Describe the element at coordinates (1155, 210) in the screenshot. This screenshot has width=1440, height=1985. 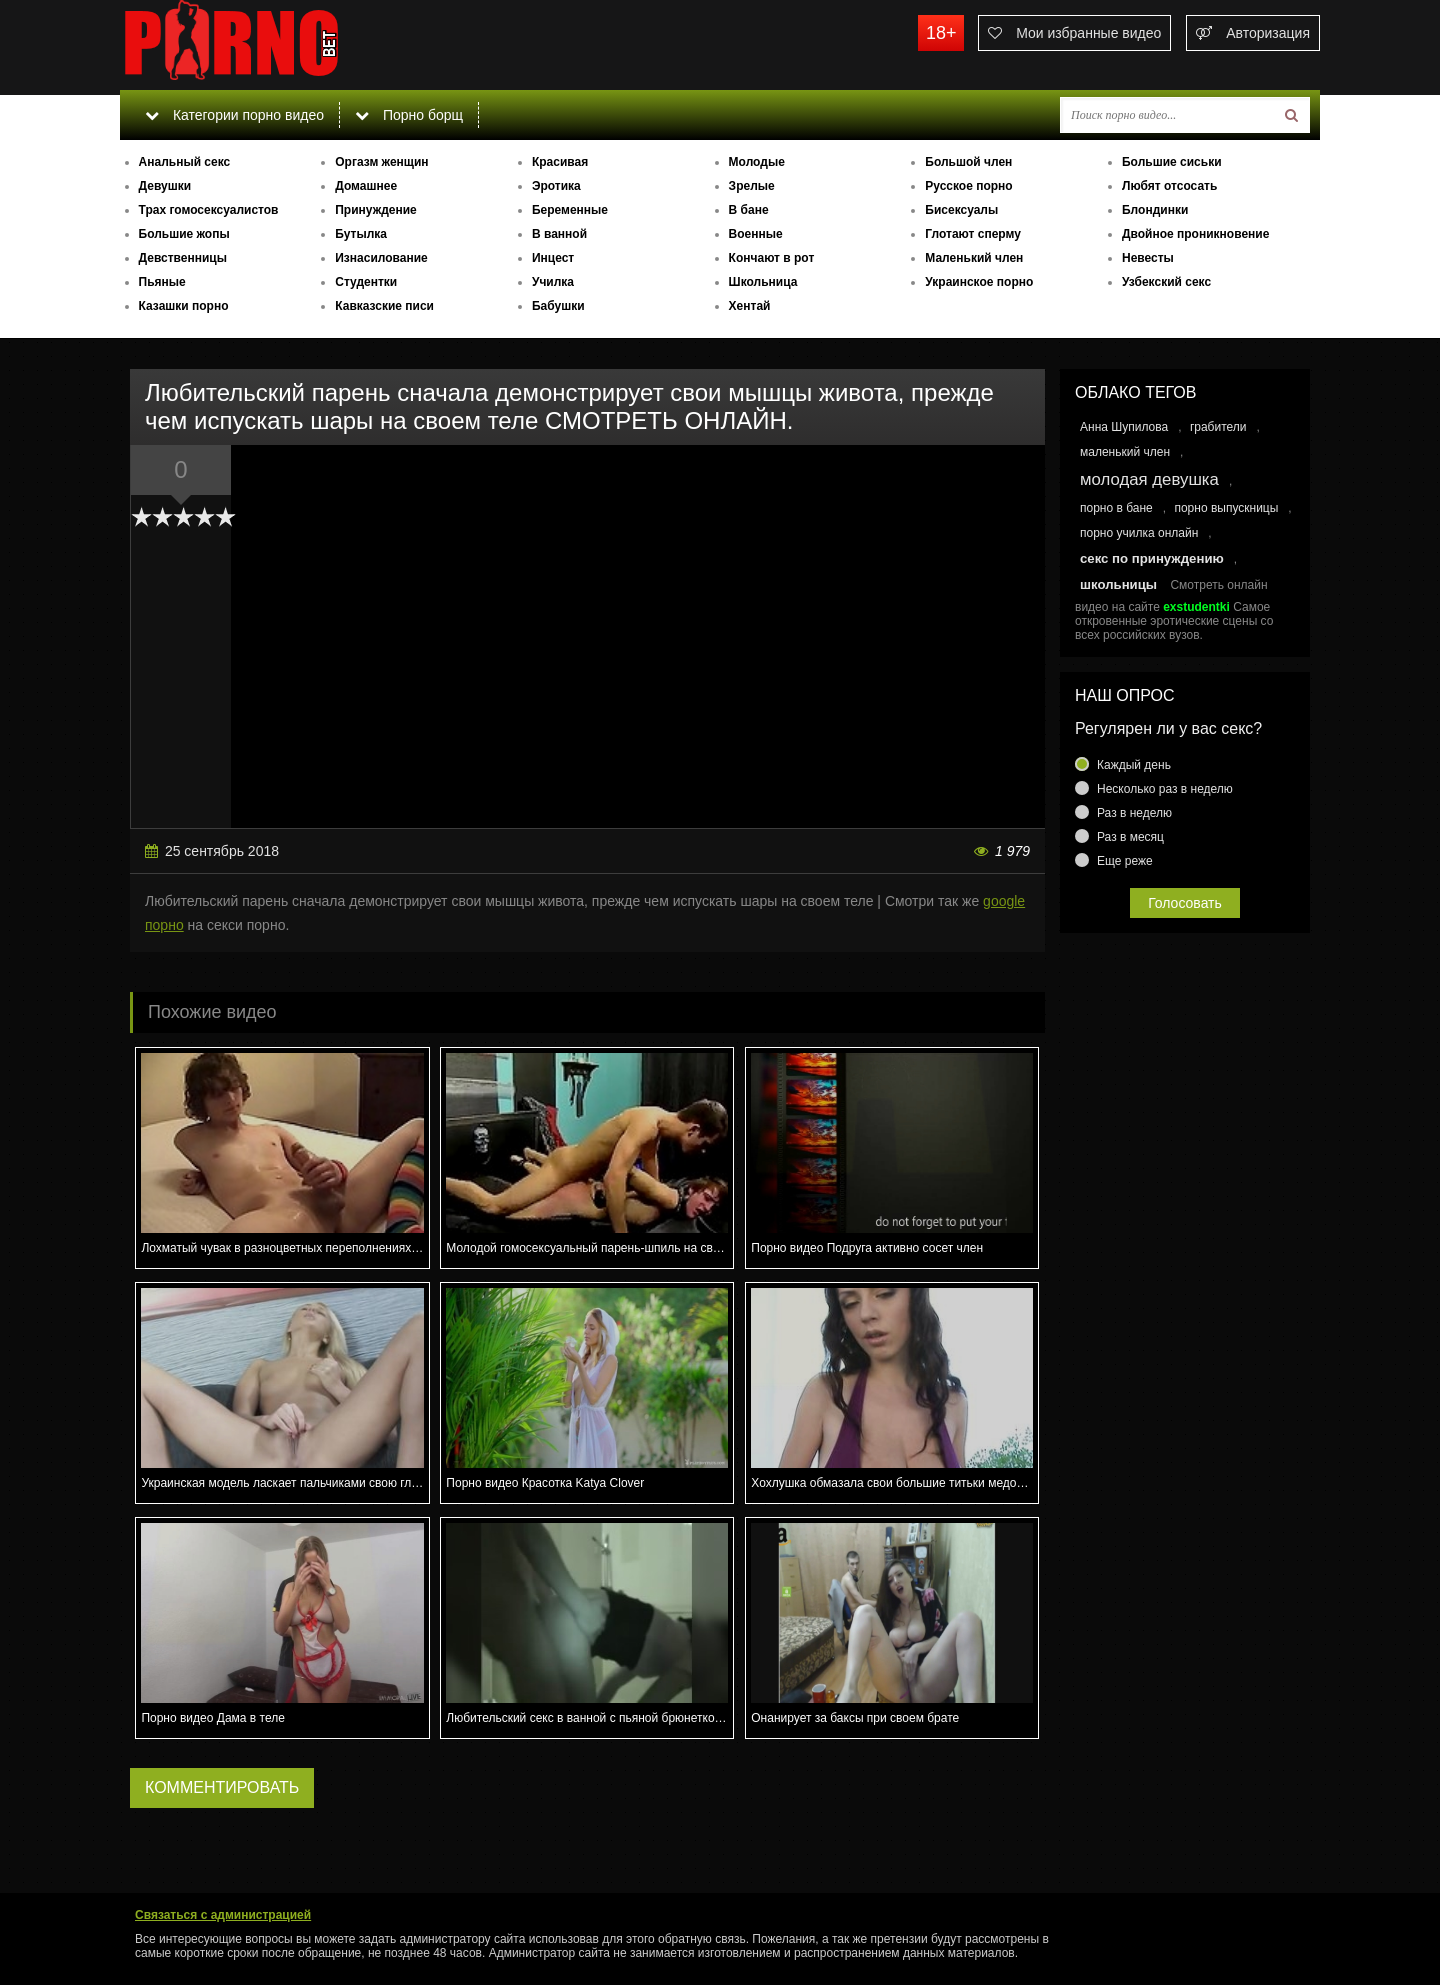
I see `Блондинки` at that location.